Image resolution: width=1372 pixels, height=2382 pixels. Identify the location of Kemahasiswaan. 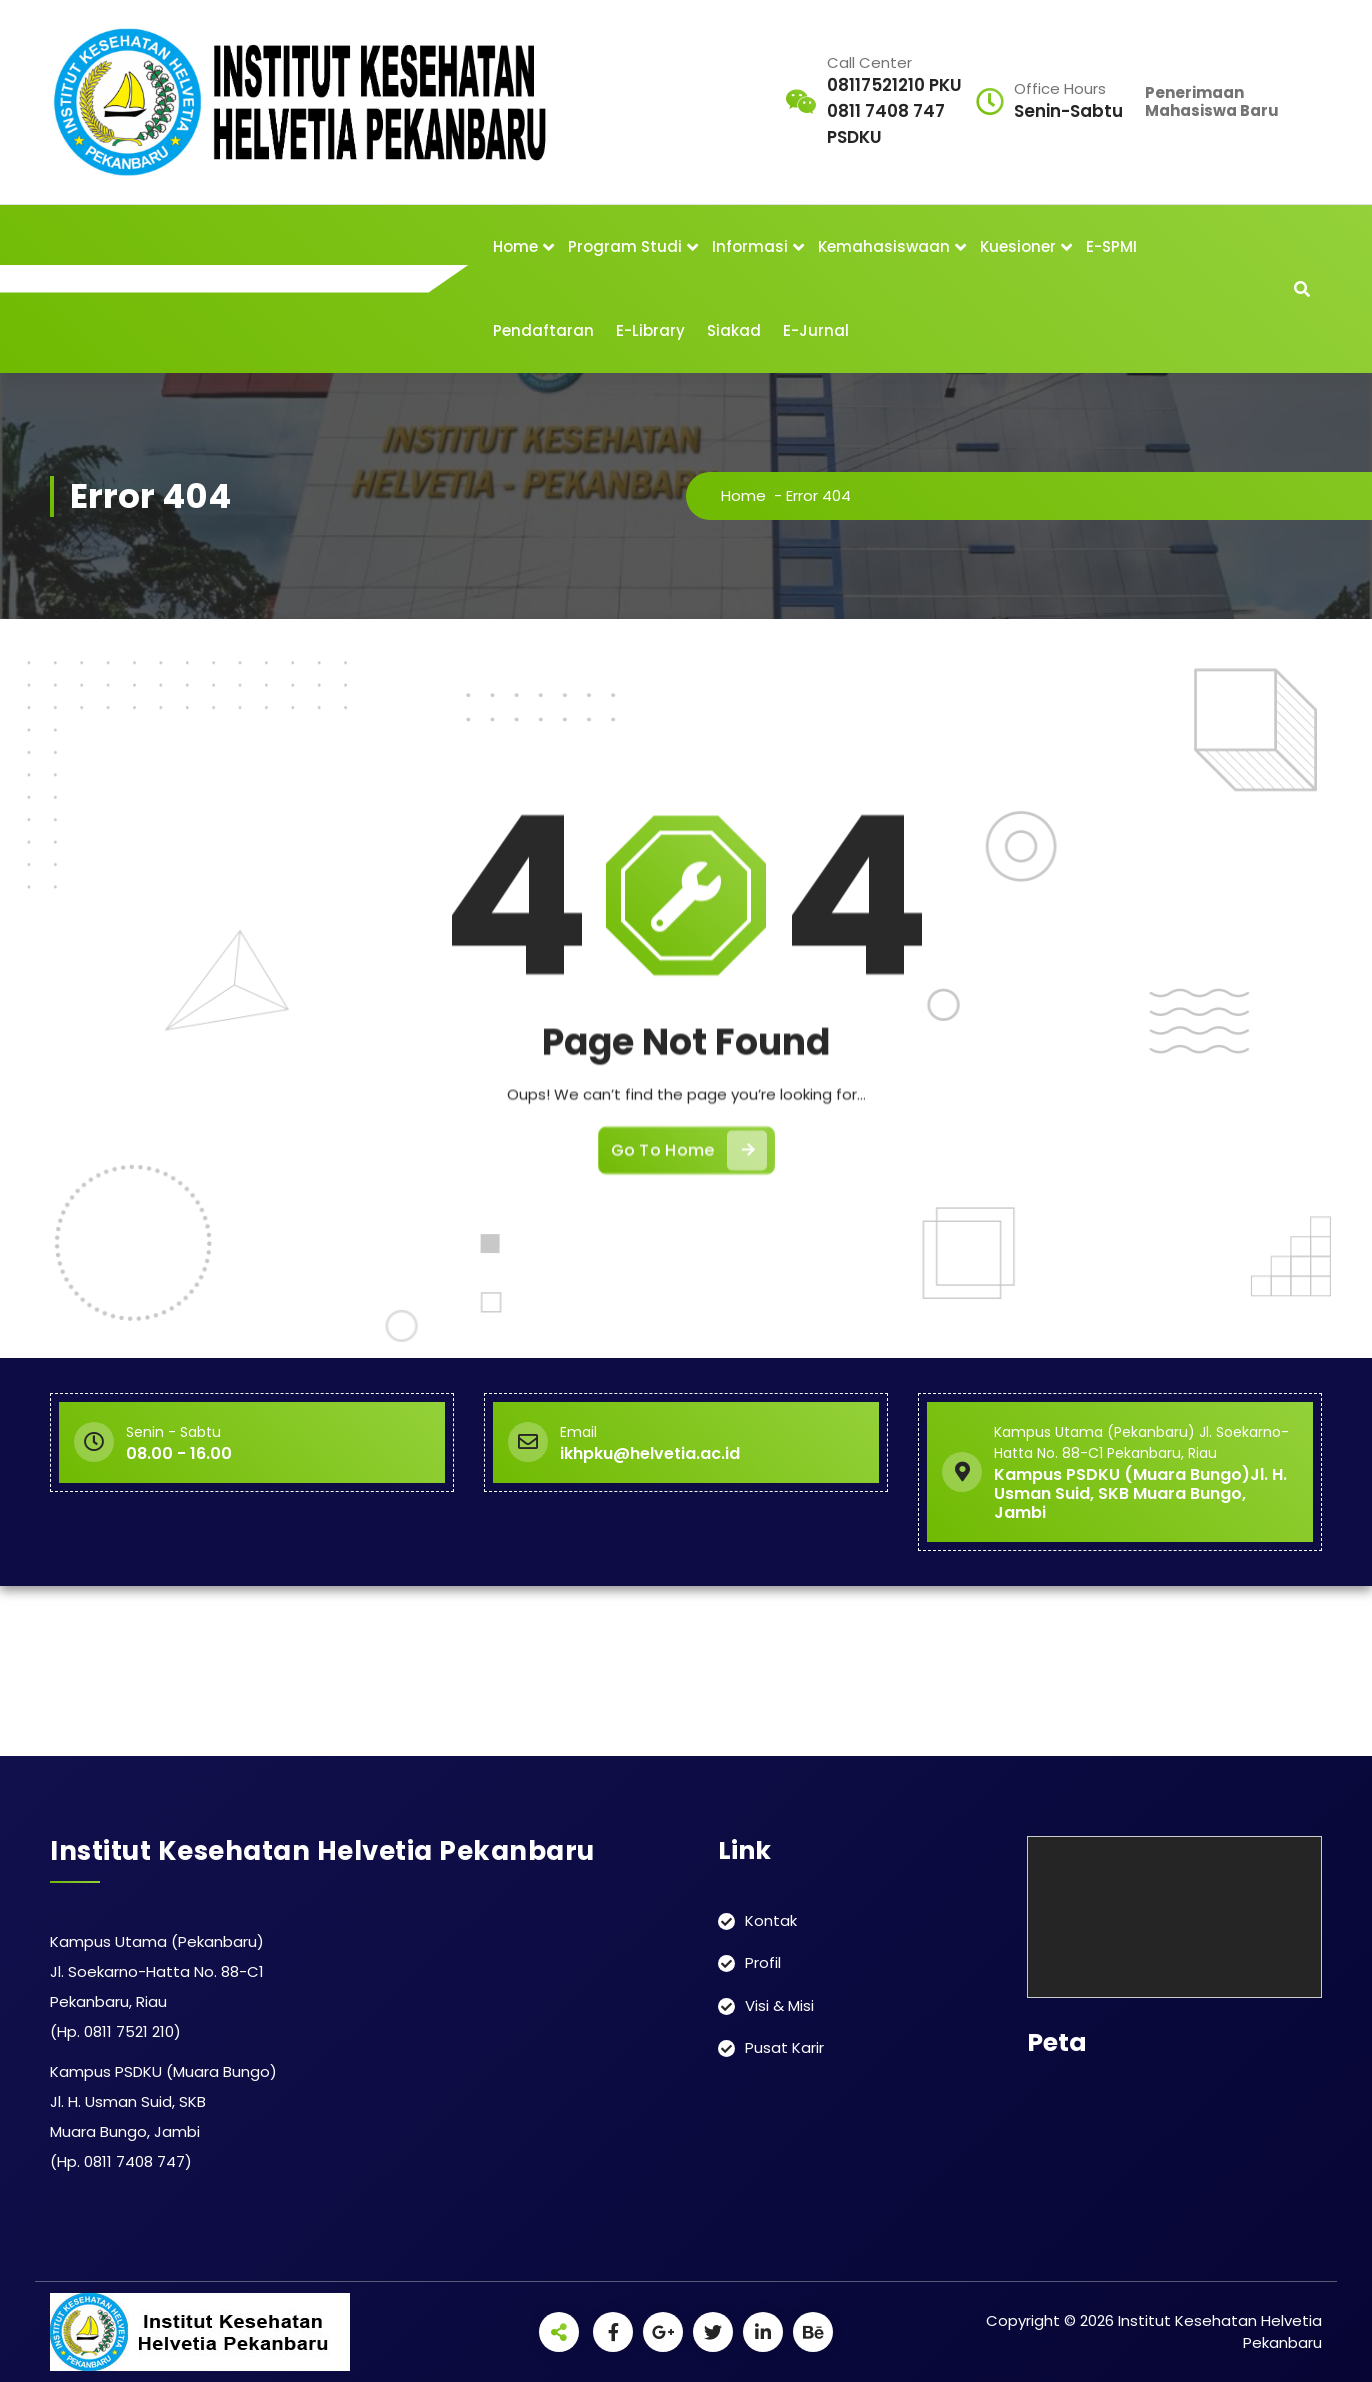
(884, 246).